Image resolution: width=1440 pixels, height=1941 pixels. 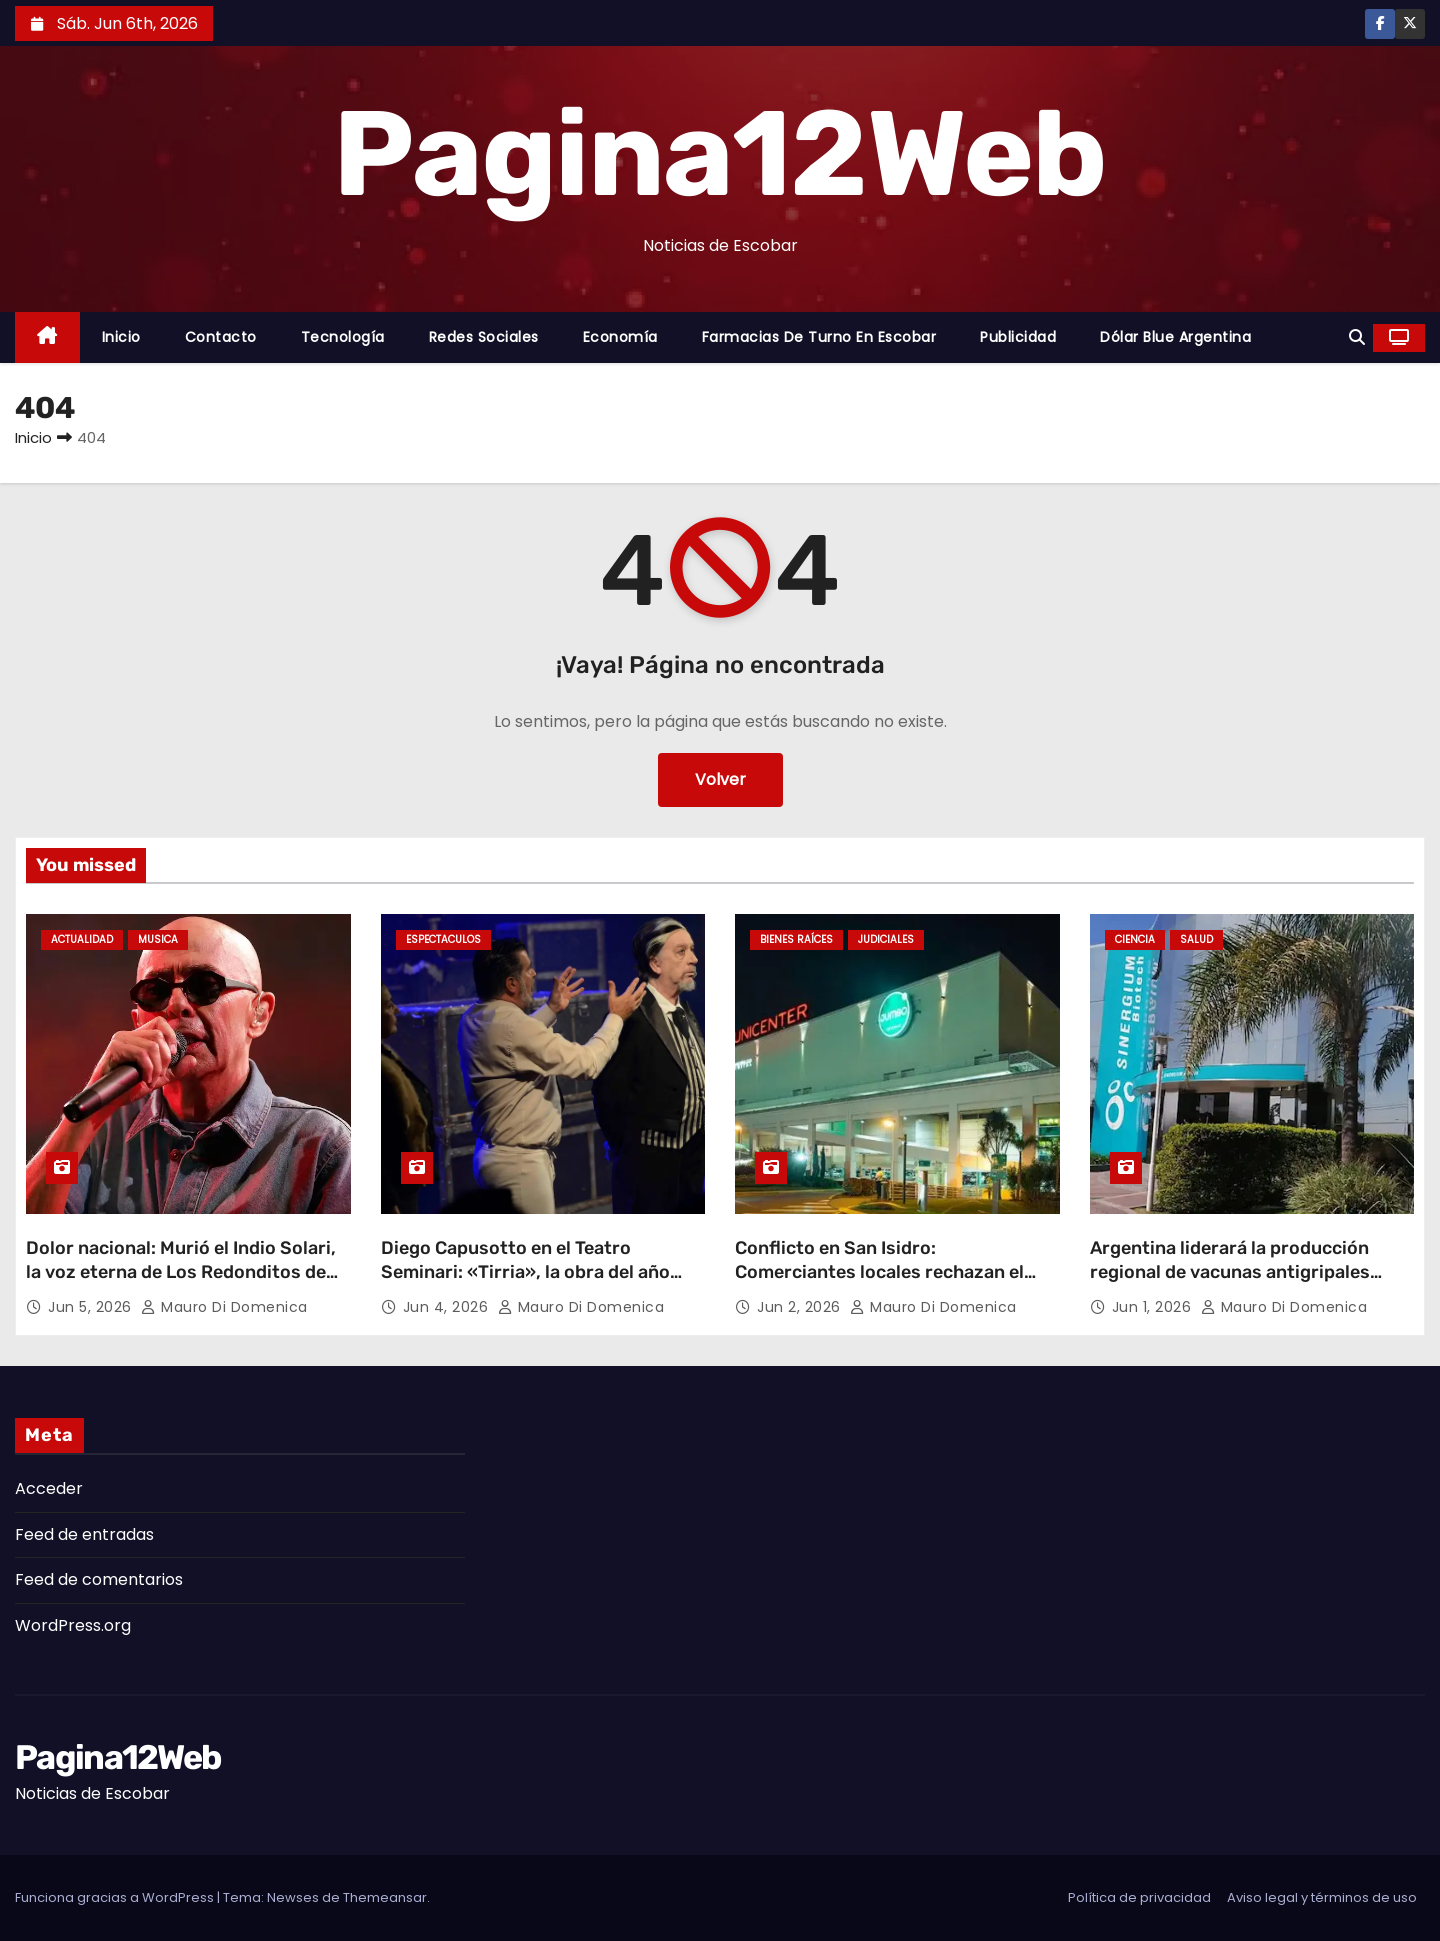 What do you see at coordinates (385, 1897) in the screenshot?
I see `Themeansar` at bounding box center [385, 1897].